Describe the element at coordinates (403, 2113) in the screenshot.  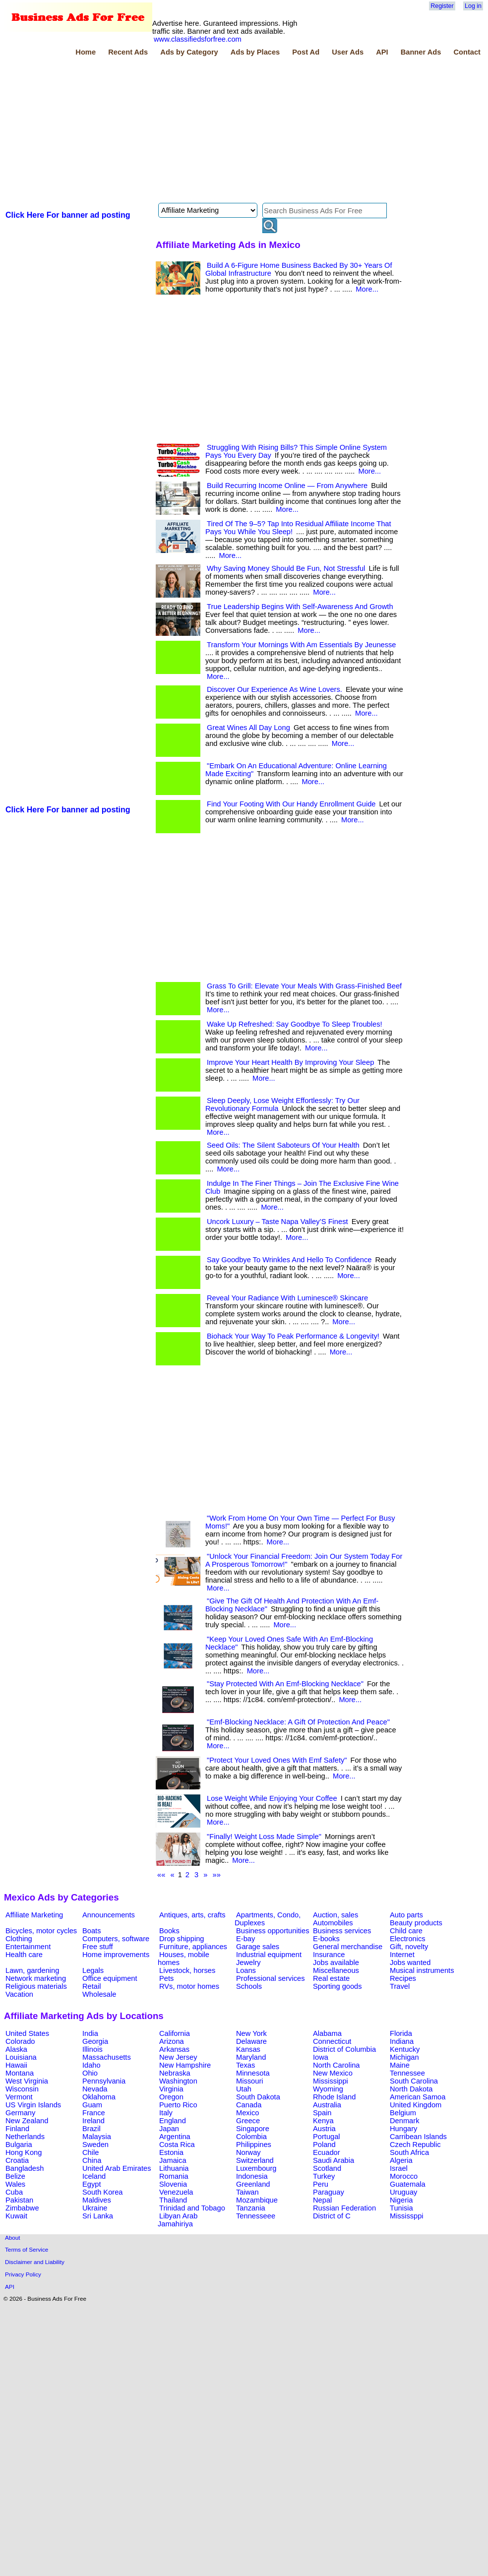
I see `Belgium` at that location.